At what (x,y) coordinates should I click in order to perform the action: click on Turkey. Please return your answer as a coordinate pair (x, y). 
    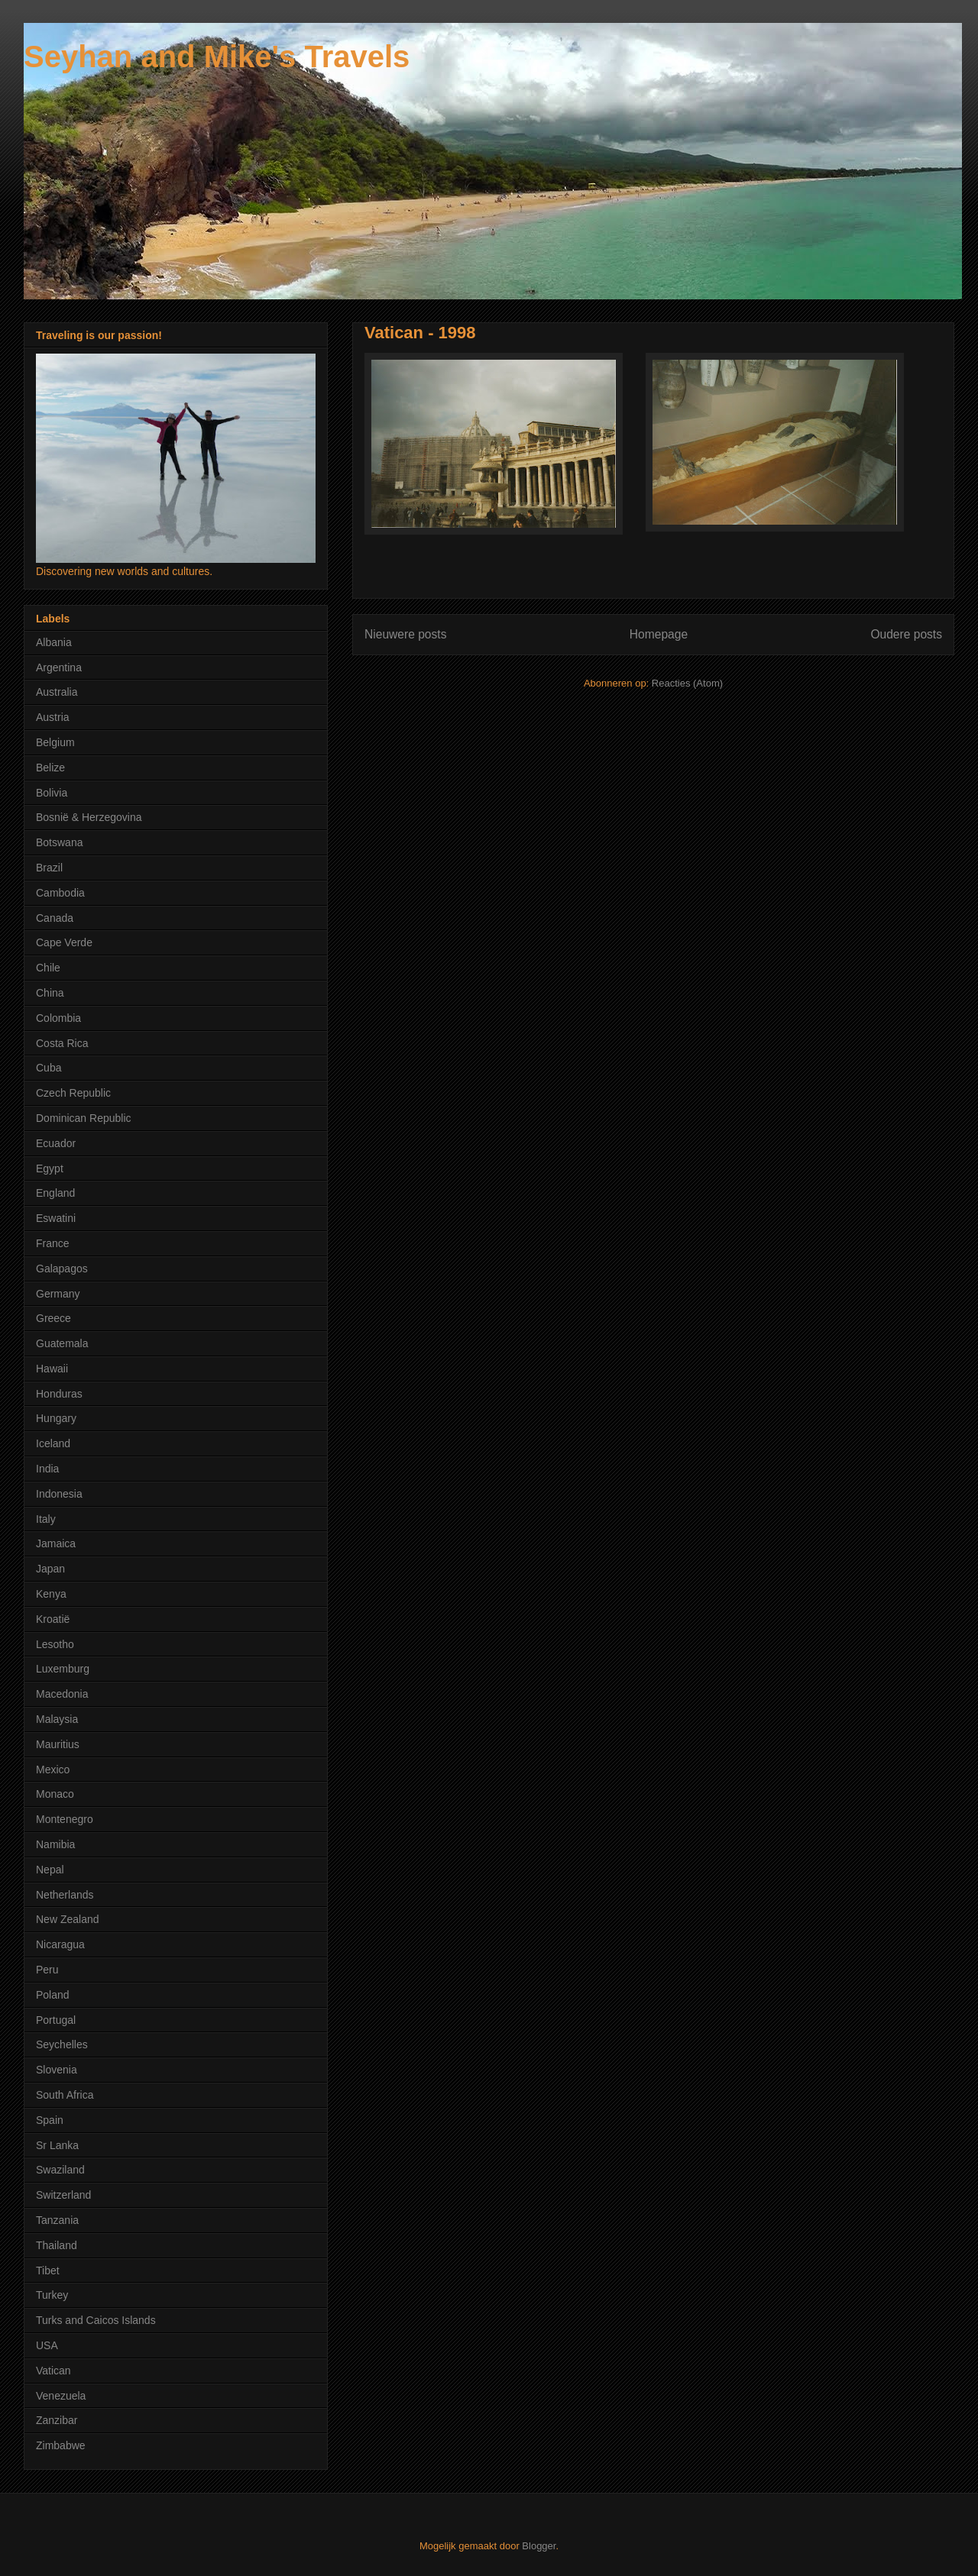
    Looking at the image, I should click on (52, 2295).